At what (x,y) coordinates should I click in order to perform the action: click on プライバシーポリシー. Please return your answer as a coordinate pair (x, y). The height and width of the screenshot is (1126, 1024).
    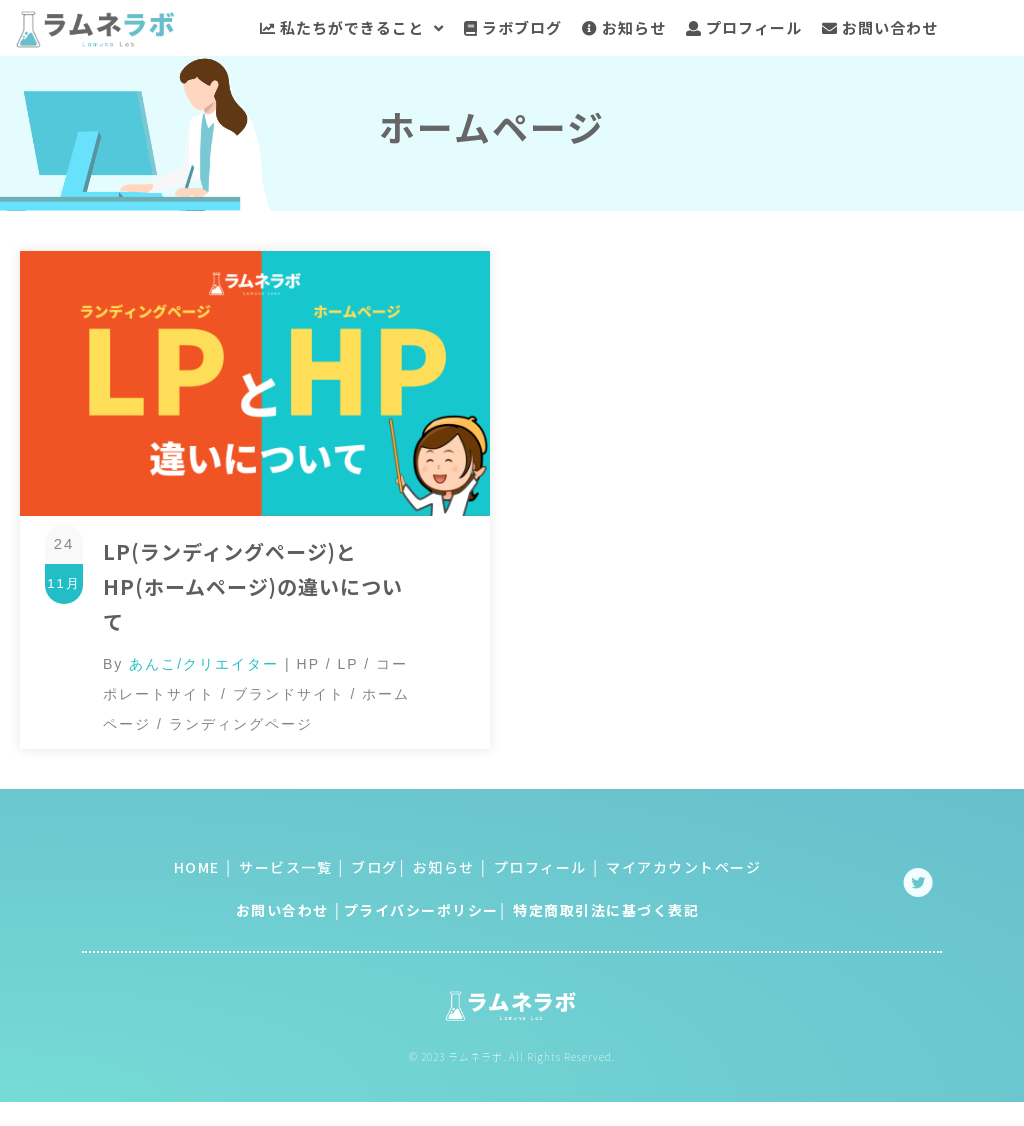
    Looking at the image, I should click on (421, 916).